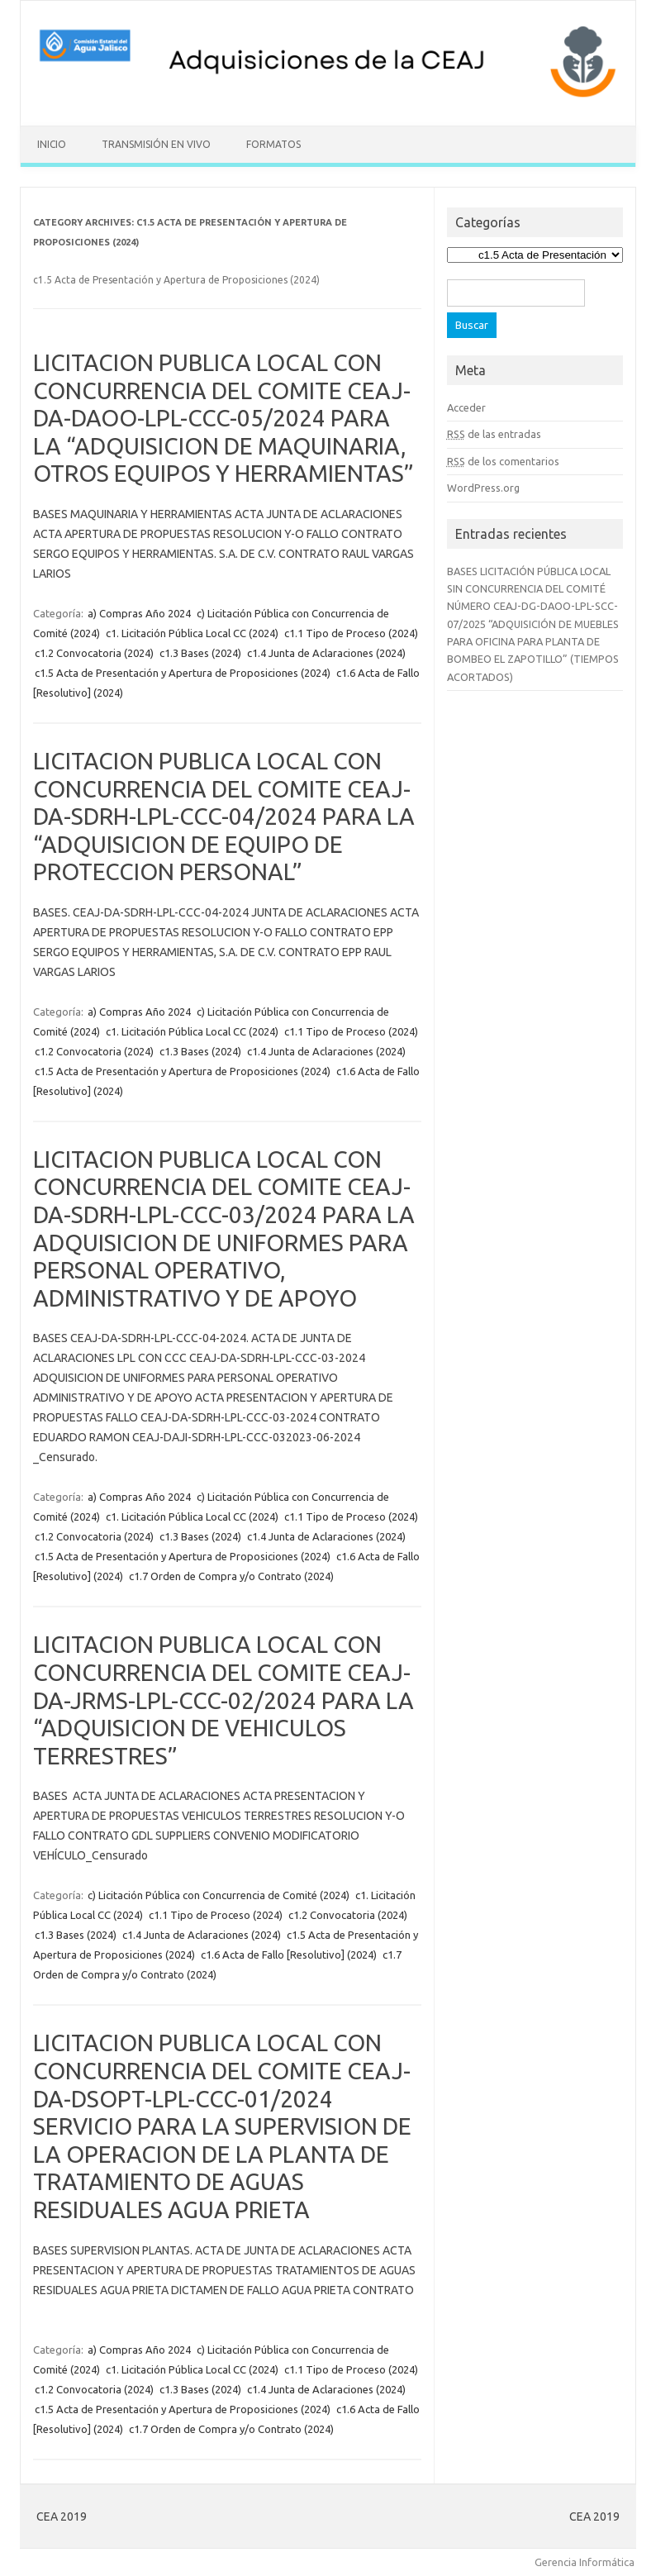 Image resolution: width=656 pixels, height=2576 pixels. Describe the element at coordinates (94, 653) in the screenshot. I see `c1.2 Convocatoria (2024)` at that location.